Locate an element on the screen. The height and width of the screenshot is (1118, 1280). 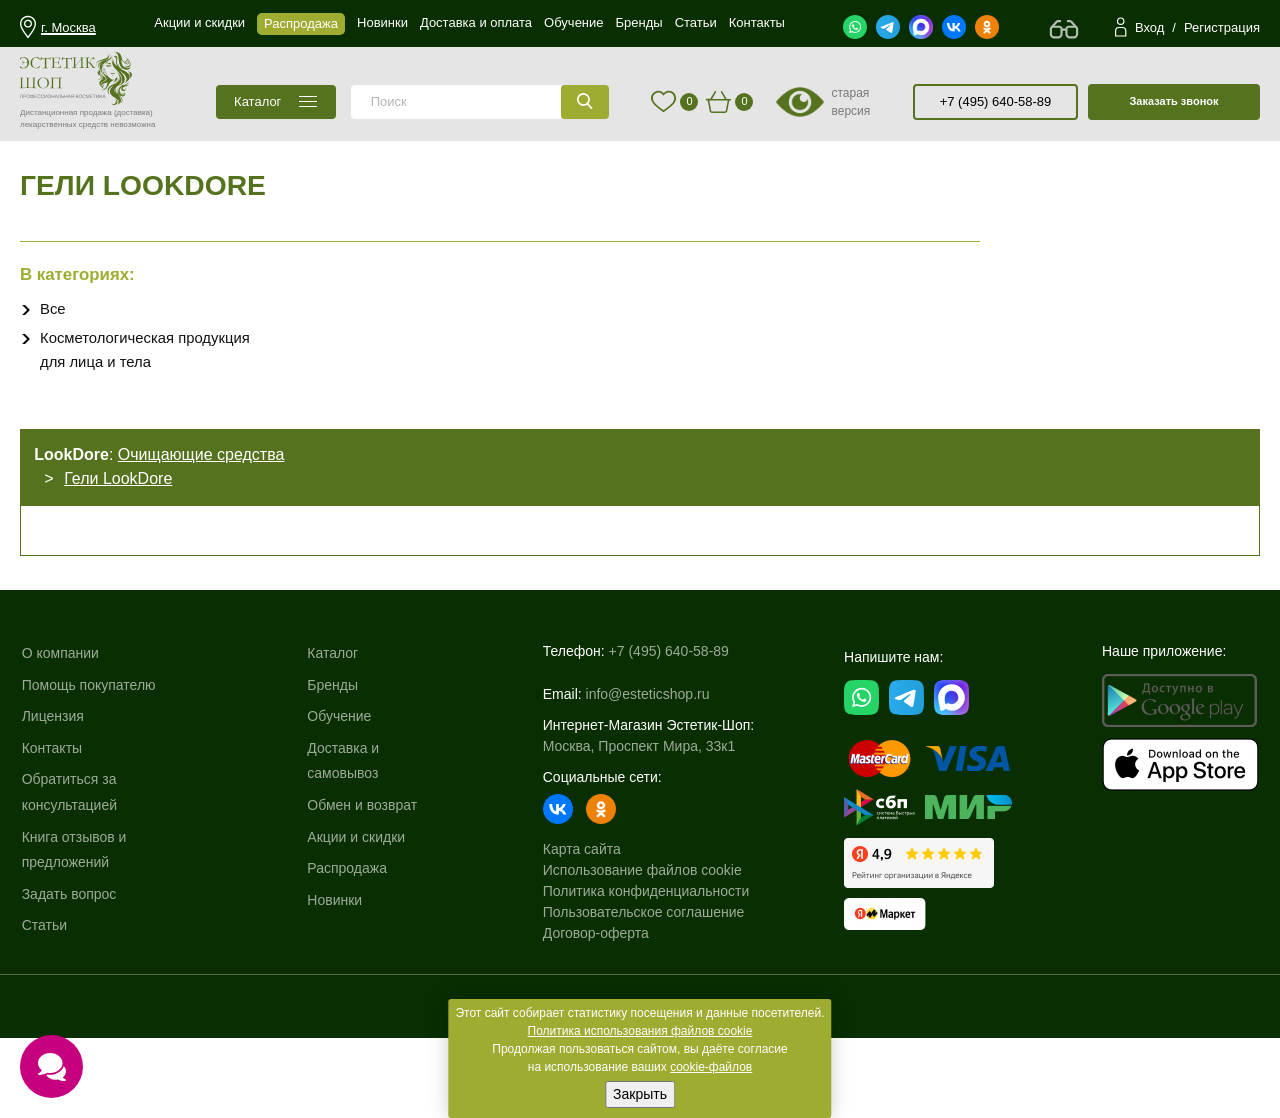
Политика использования файлов cookie is located at coordinates (640, 1031).